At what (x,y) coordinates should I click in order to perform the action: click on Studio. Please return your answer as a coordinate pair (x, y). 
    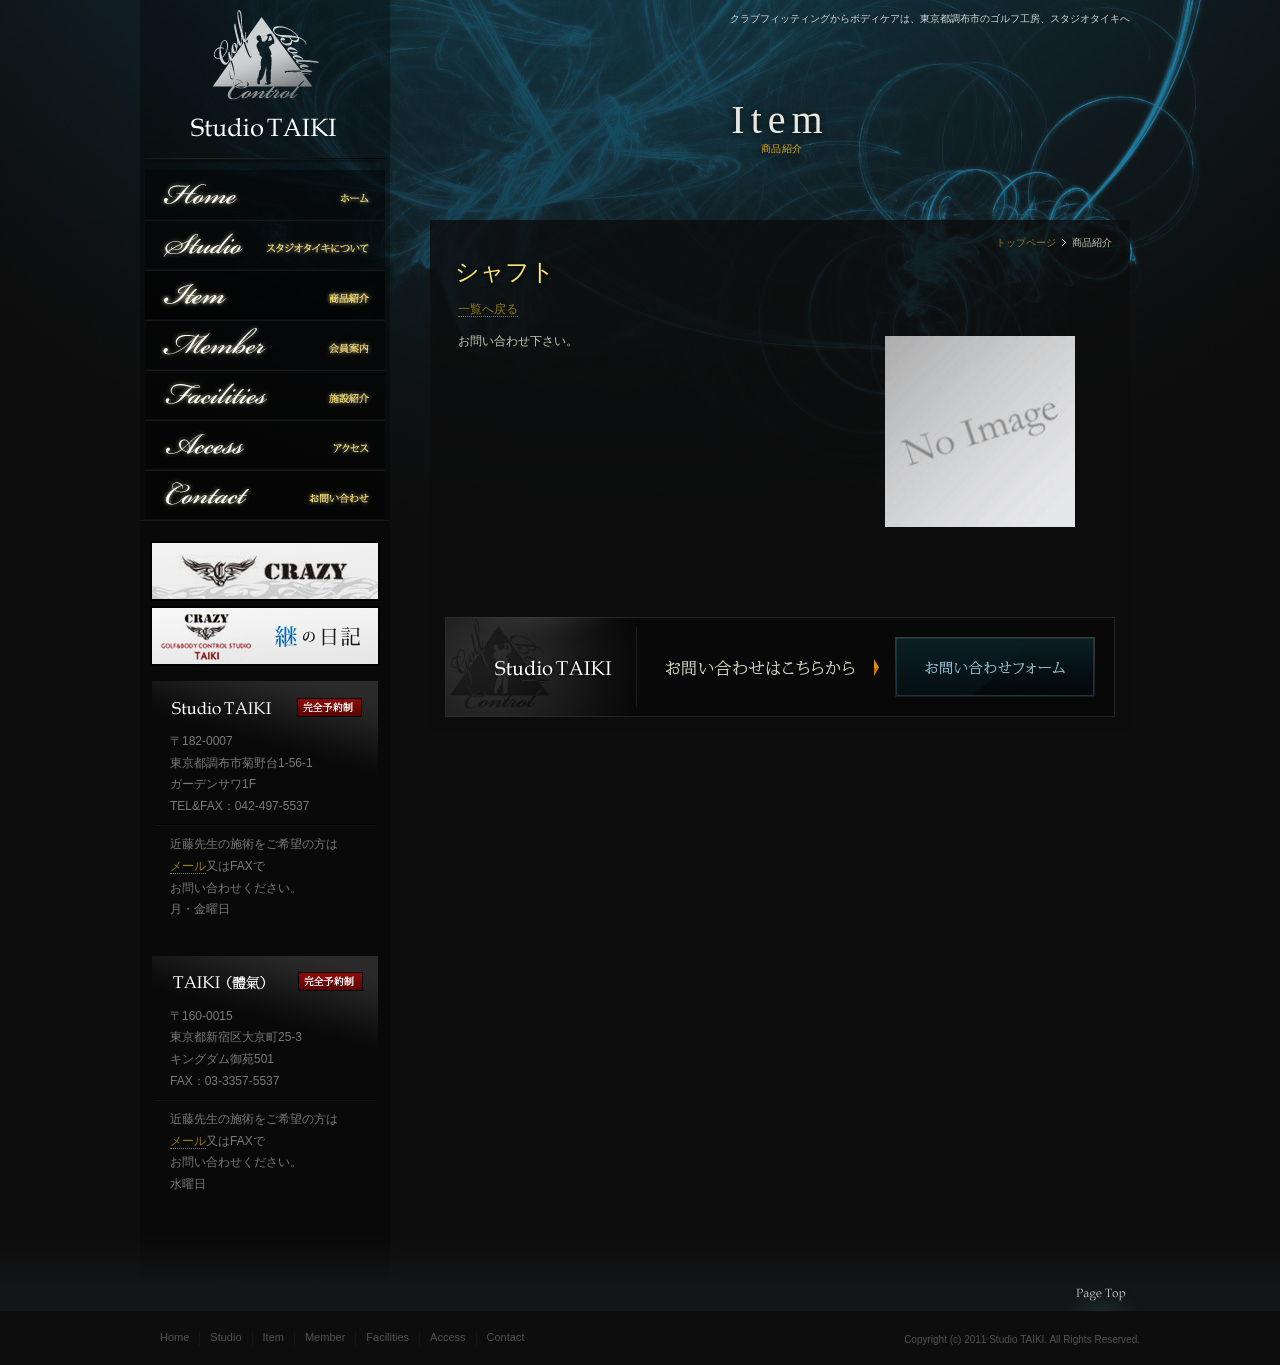
    Looking at the image, I should click on (225, 1337).